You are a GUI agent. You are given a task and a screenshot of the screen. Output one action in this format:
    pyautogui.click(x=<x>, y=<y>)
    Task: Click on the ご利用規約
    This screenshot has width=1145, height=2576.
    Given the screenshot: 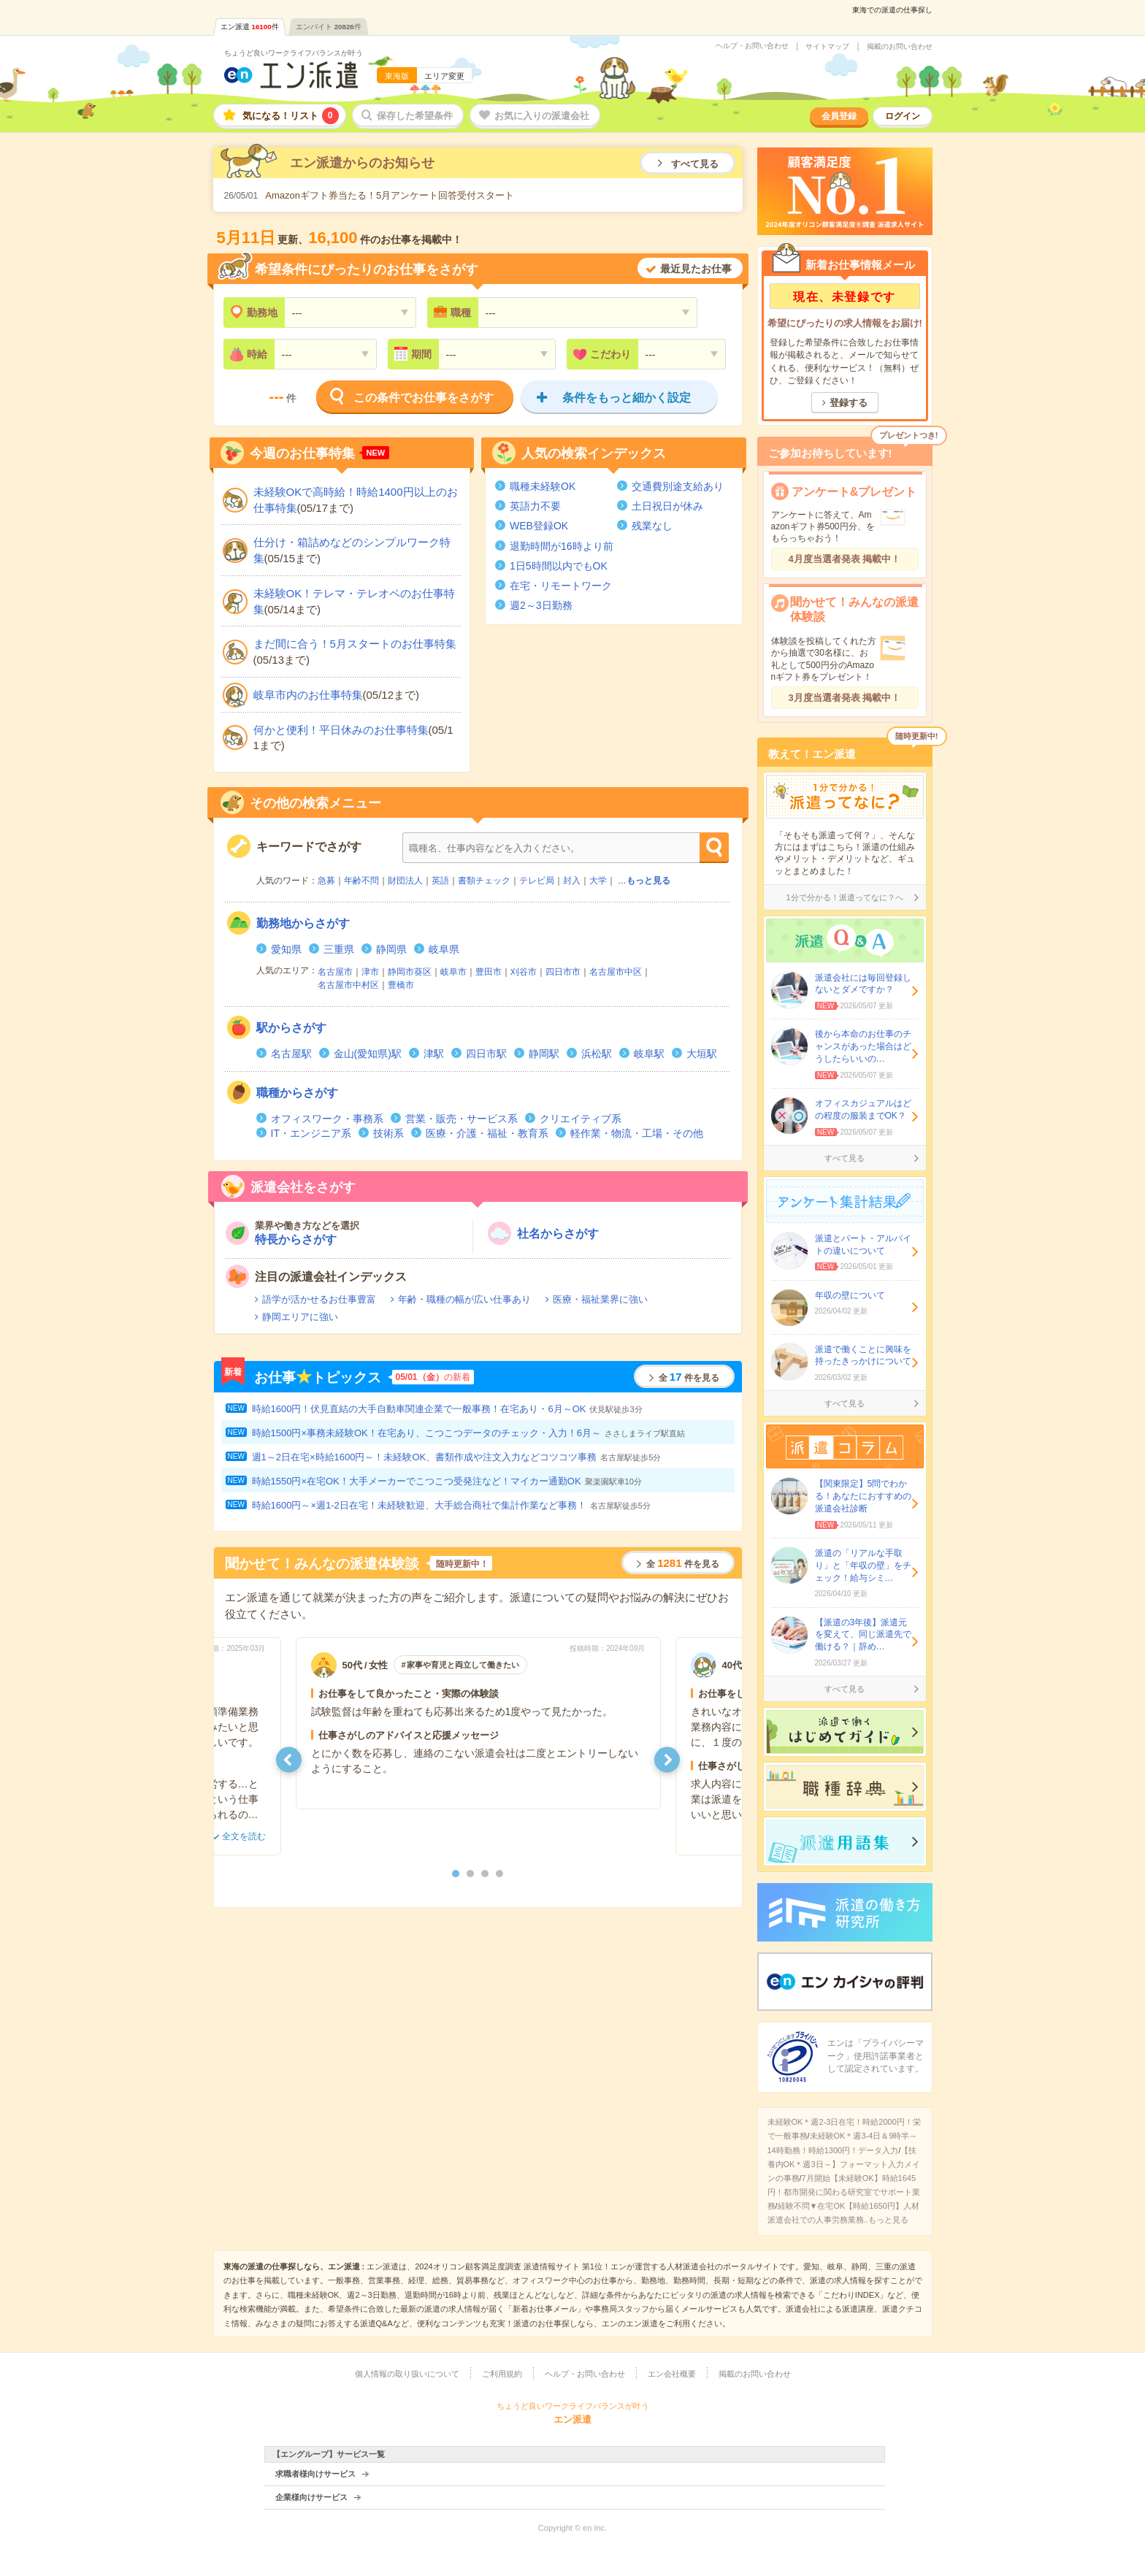 What is the action you would take?
    pyautogui.click(x=502, y=2373)
    